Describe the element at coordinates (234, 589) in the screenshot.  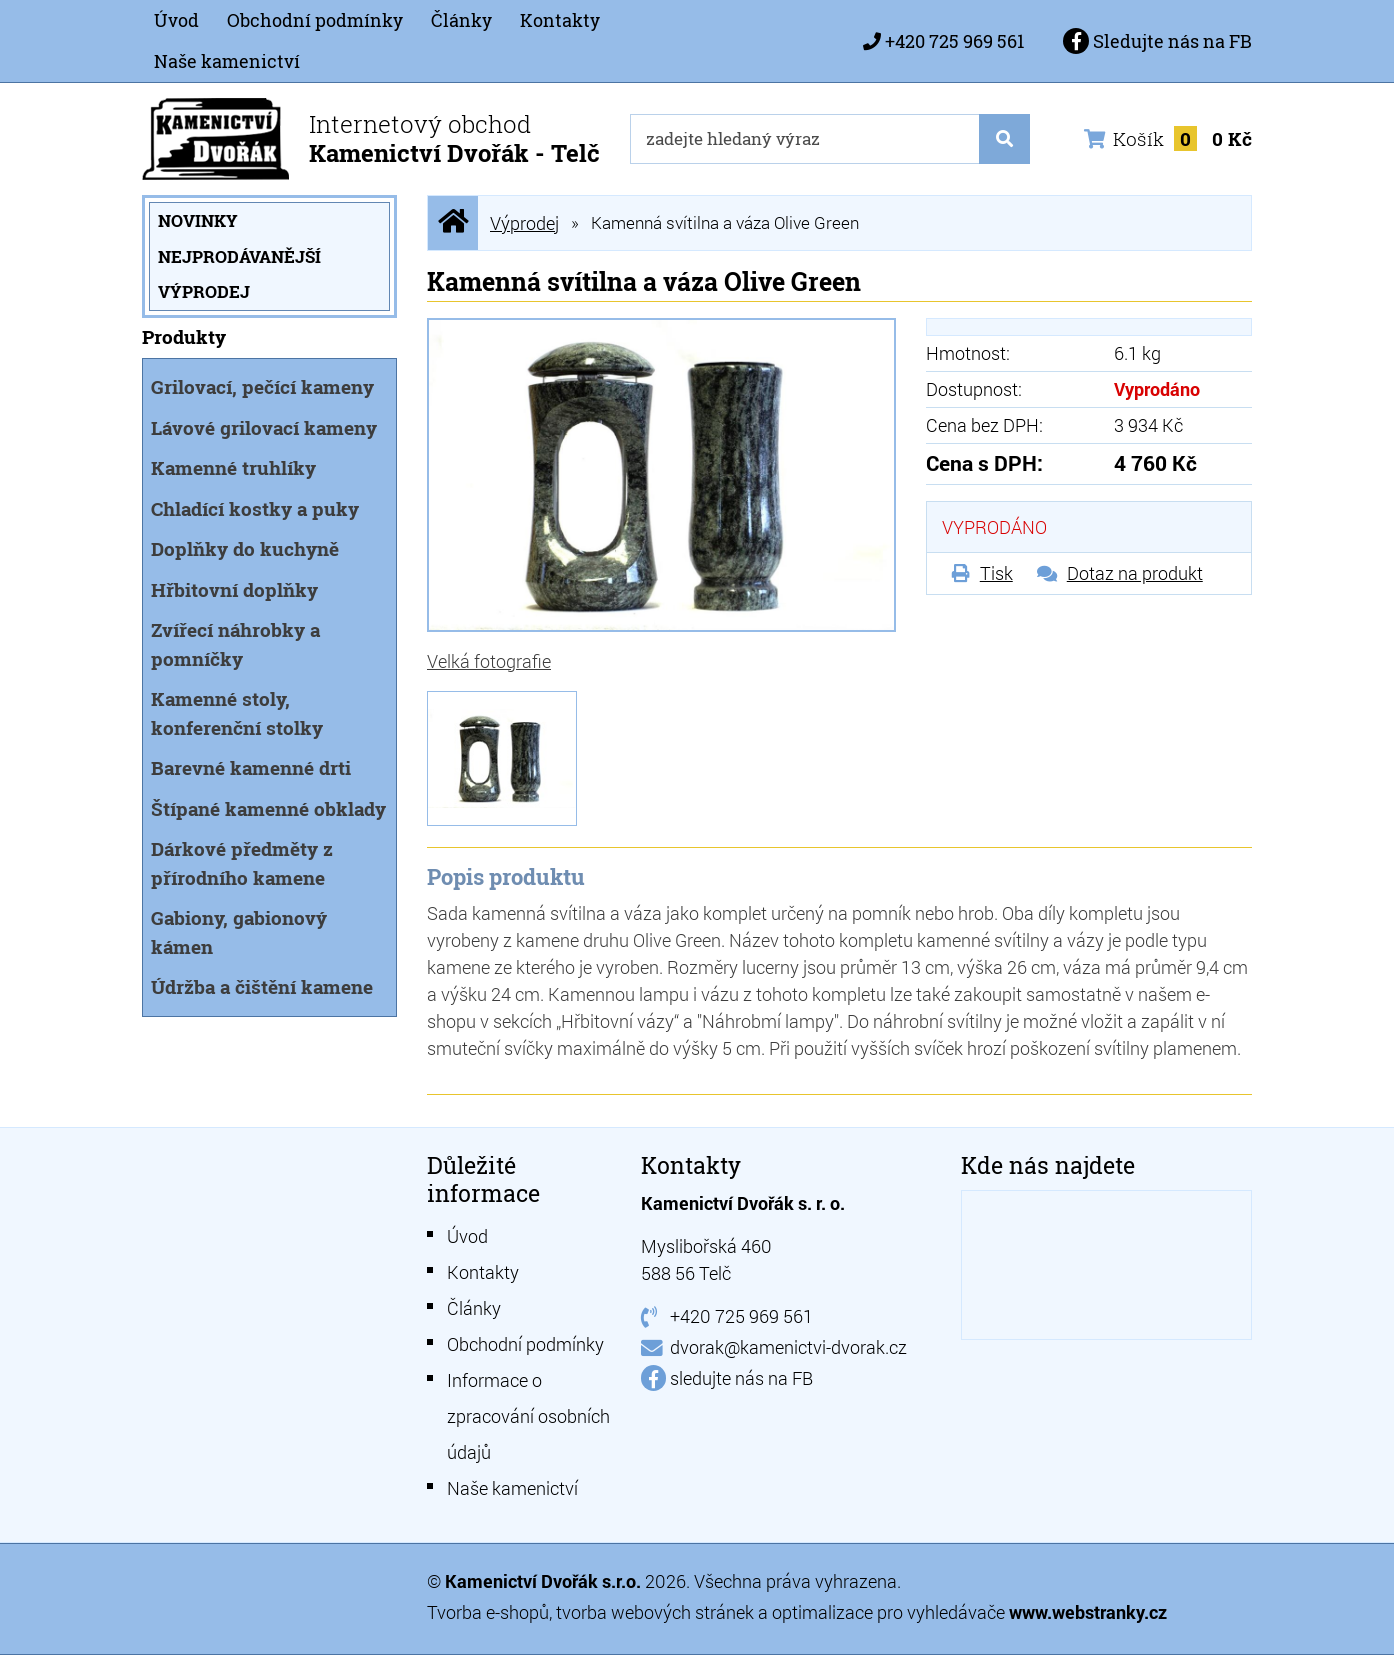
I see `Hřbitovní doplňky` at that location.